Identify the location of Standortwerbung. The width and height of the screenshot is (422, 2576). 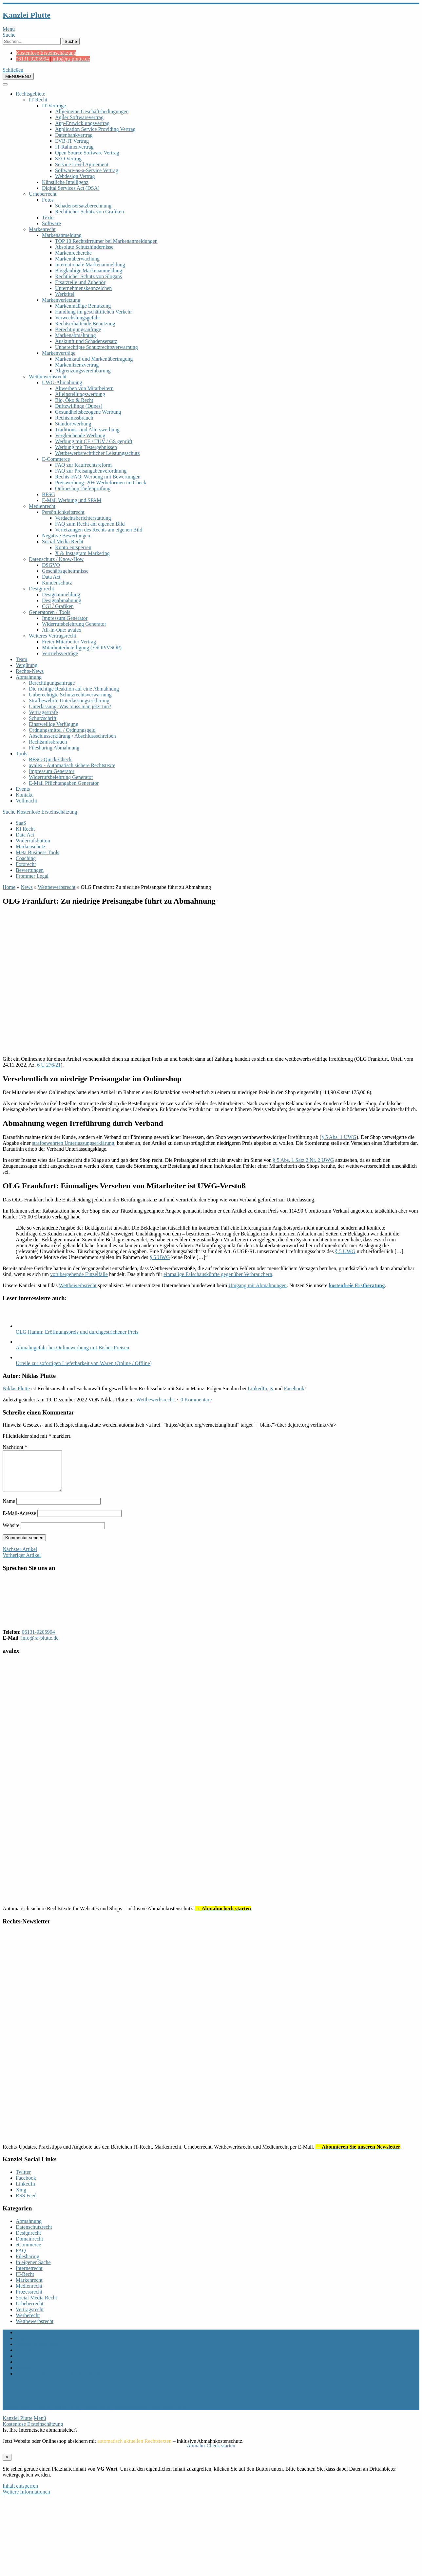
(73, 423).